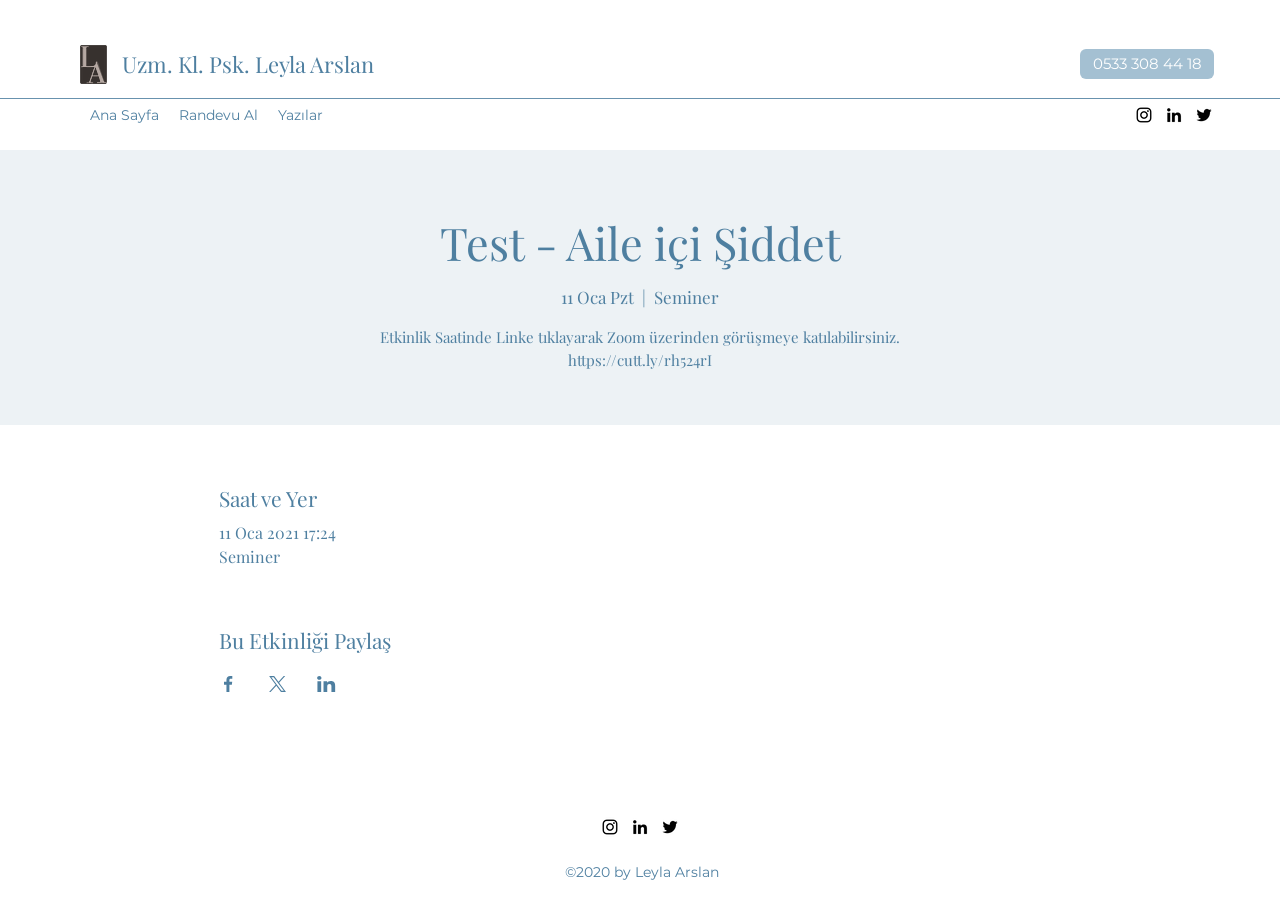 This screenshot has width=1280, height=917. Describe the element at coordinates (1174, 115) in the screenshot. I see `[LinkedIn]` at that location.